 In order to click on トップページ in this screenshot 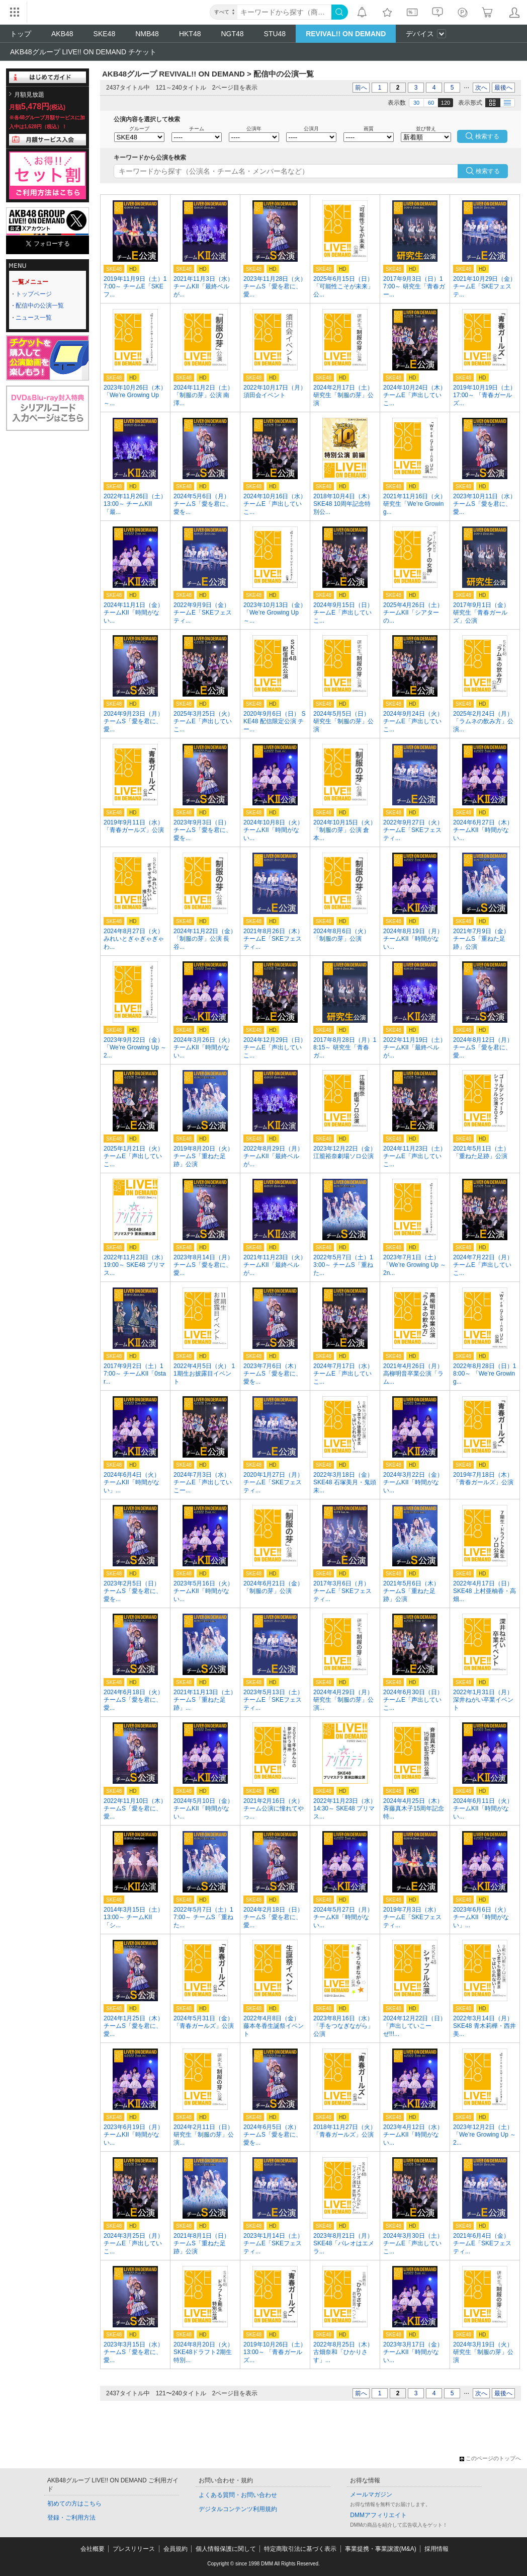, I will do `click(34, 293)`.